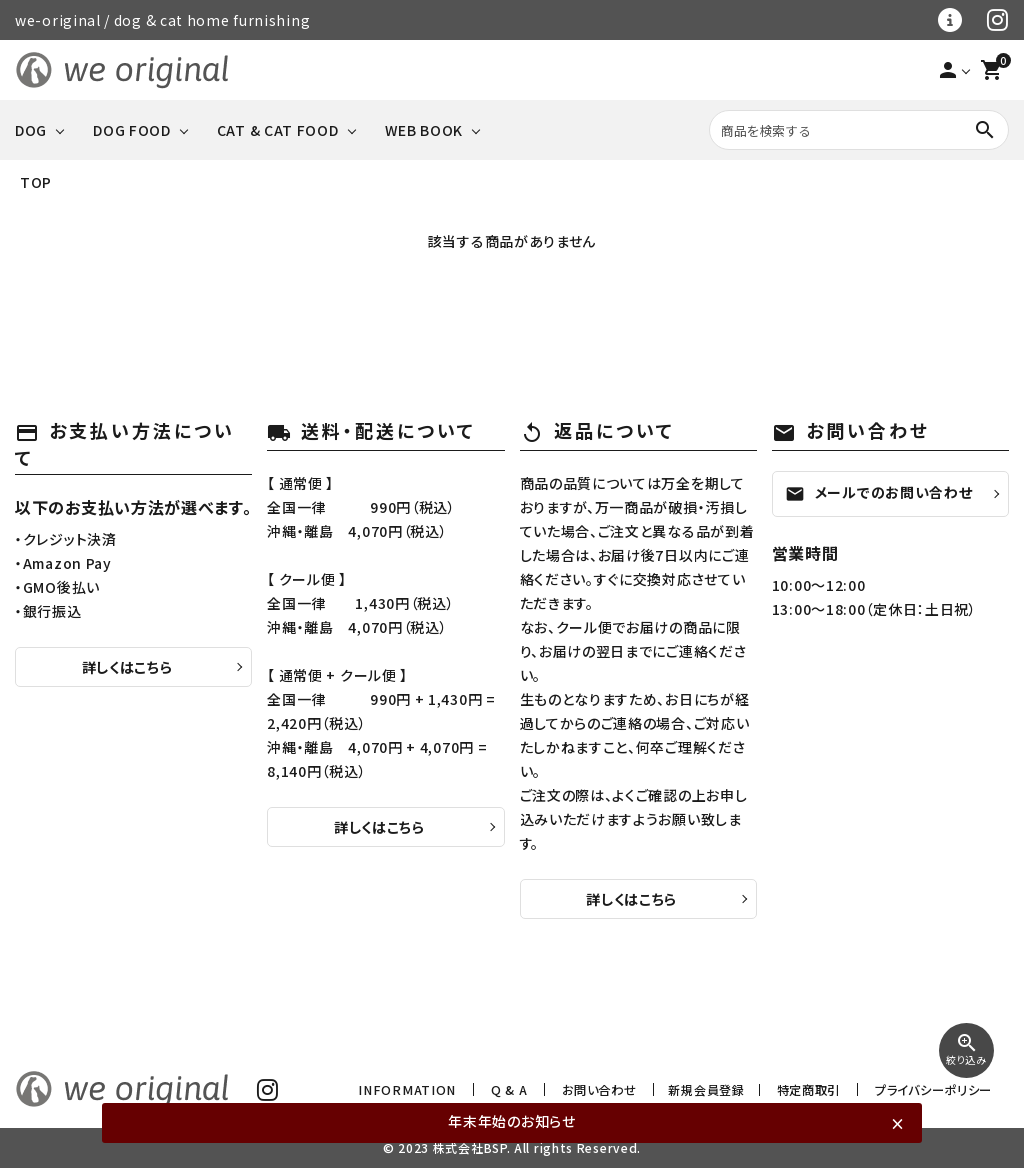 The width and height of the screenshot is (1024, 1168). Describe the element at coordinates (530, 1089) in the screenshot. I see `Q & A` at that location.